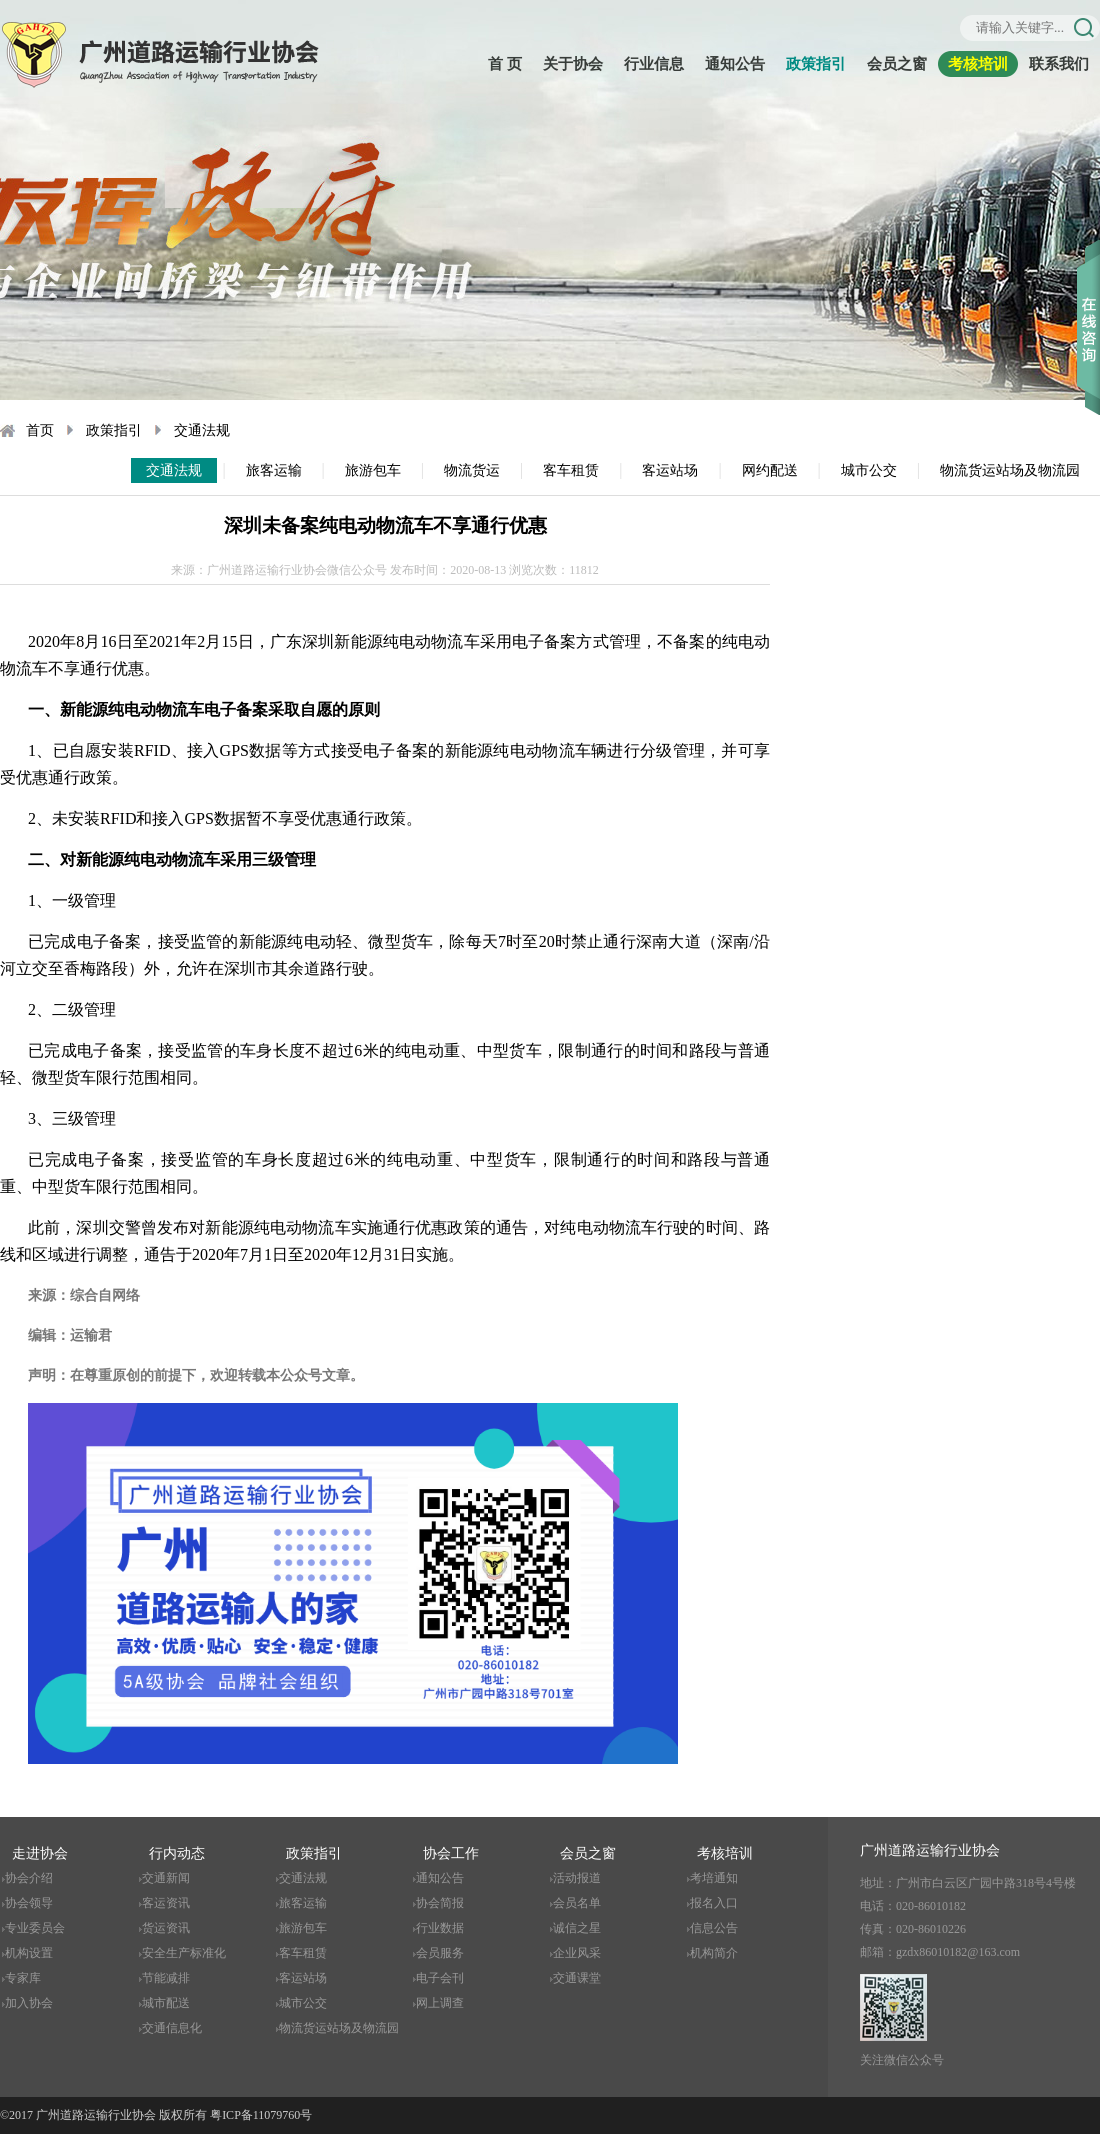  I want to click on 安全生产标准化, so click(184, 1953).